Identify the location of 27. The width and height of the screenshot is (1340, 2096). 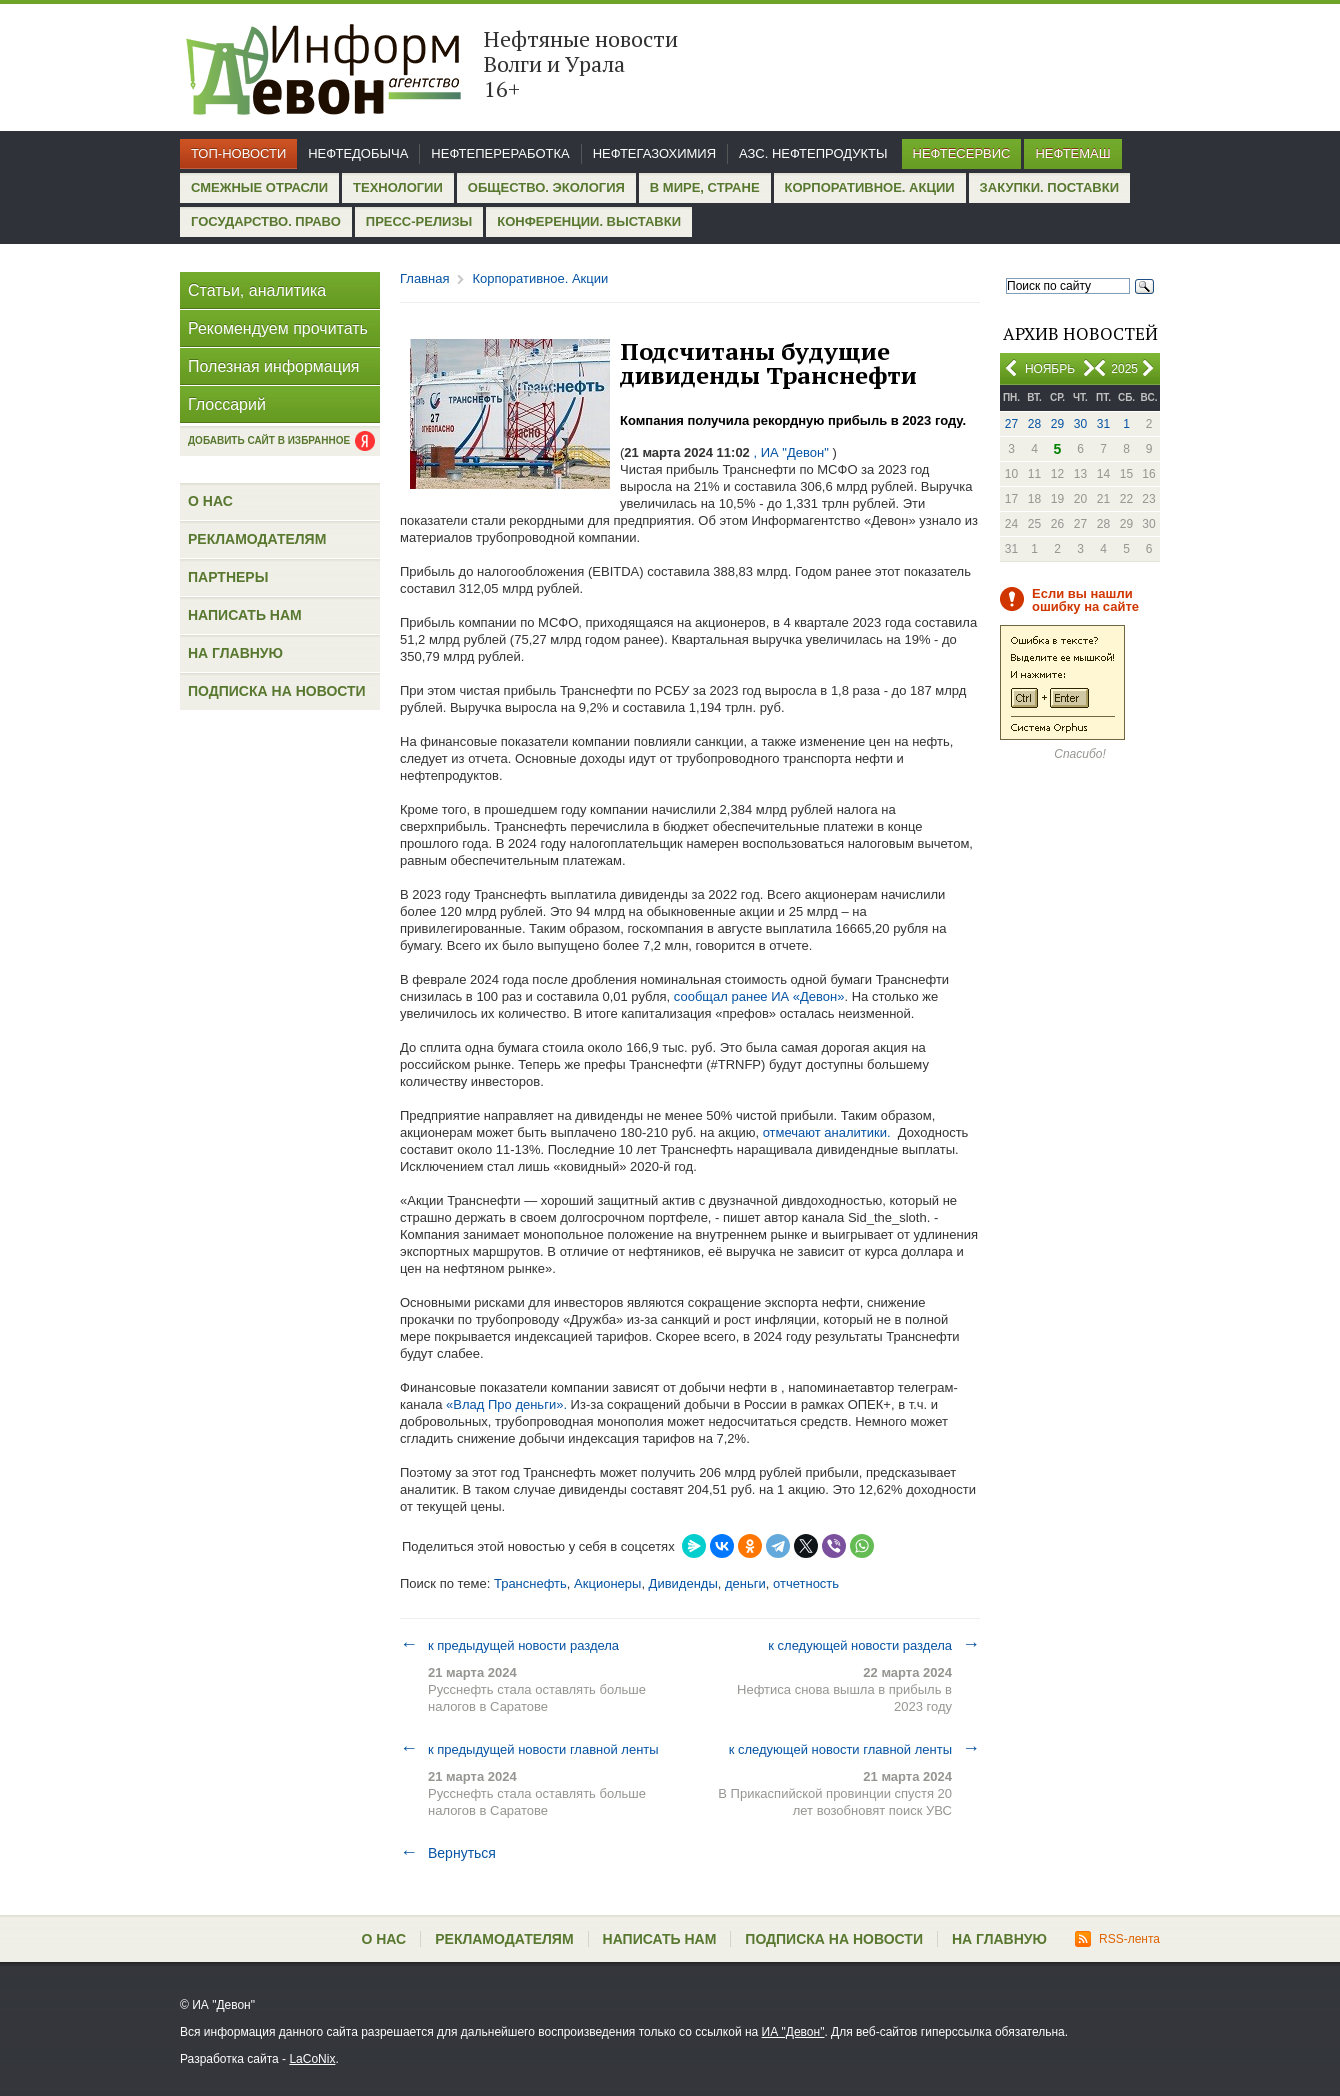
(1011, 424).